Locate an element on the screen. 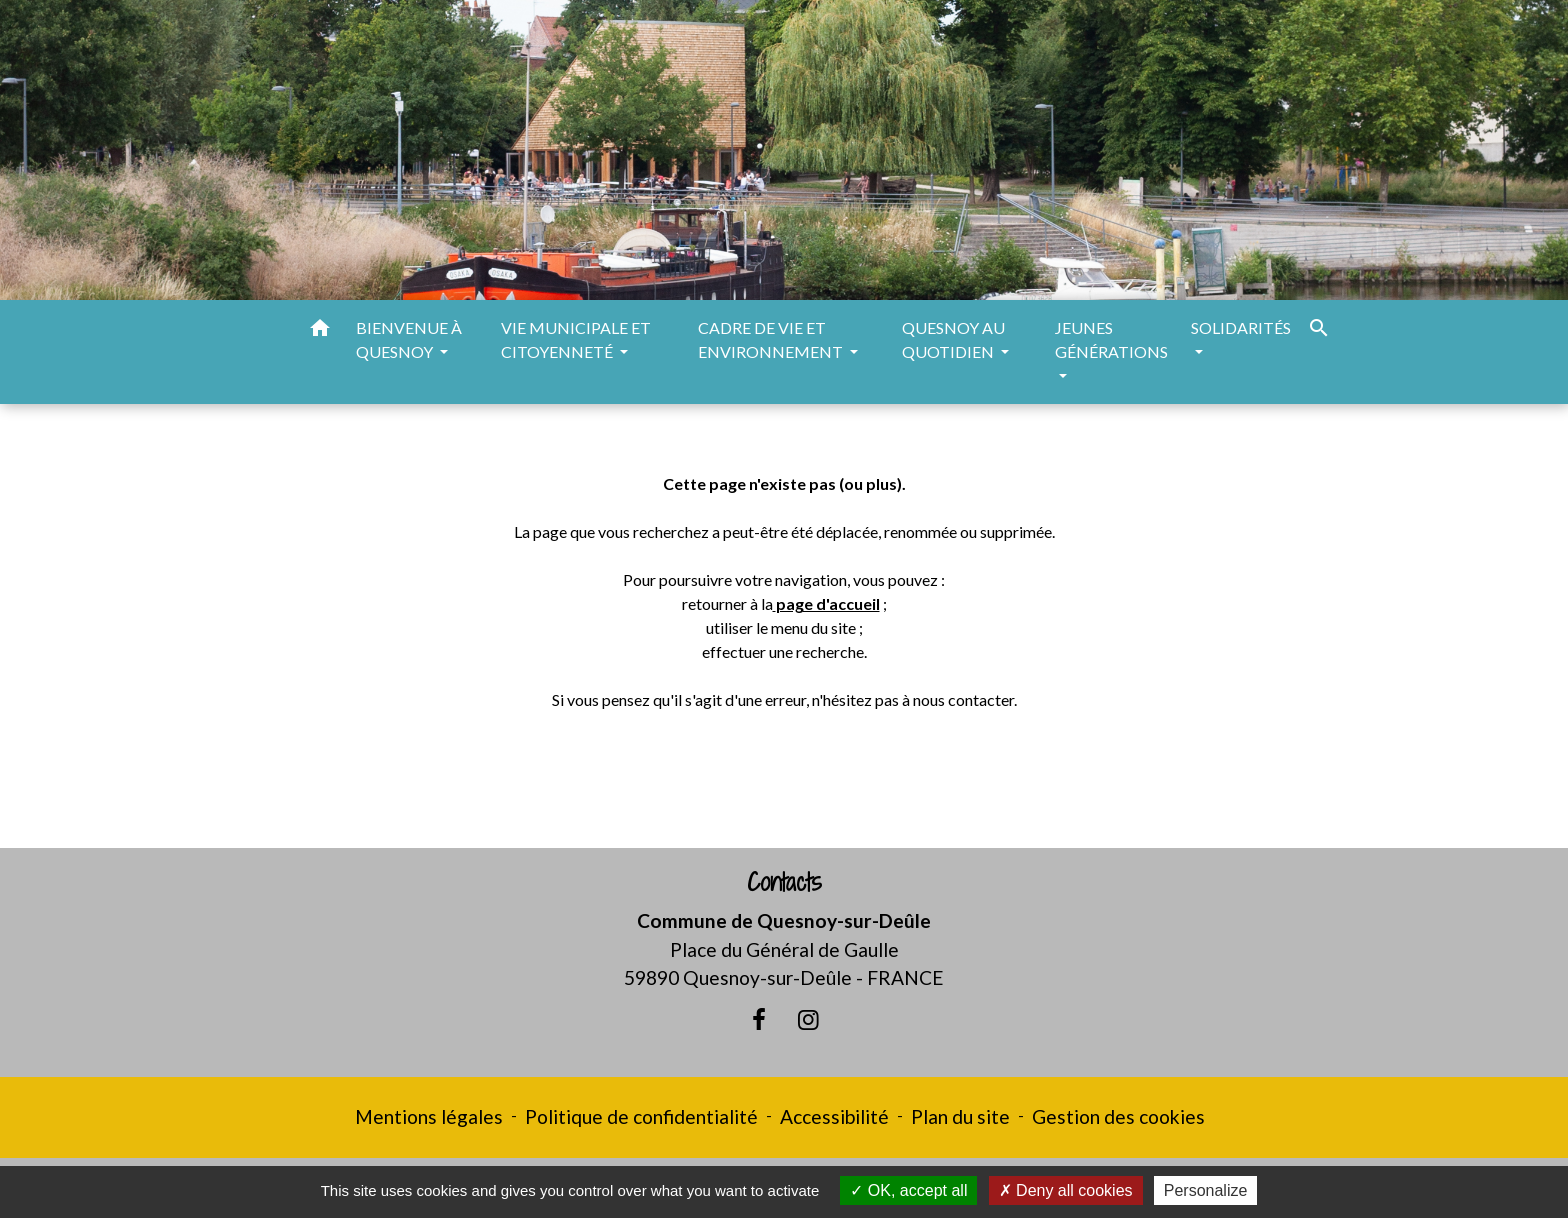 This screenshot has height=1218, width=1568. VIE MUNICIPALE ET CITOYENNETÉ [button] is located at coordinates (576, 339).